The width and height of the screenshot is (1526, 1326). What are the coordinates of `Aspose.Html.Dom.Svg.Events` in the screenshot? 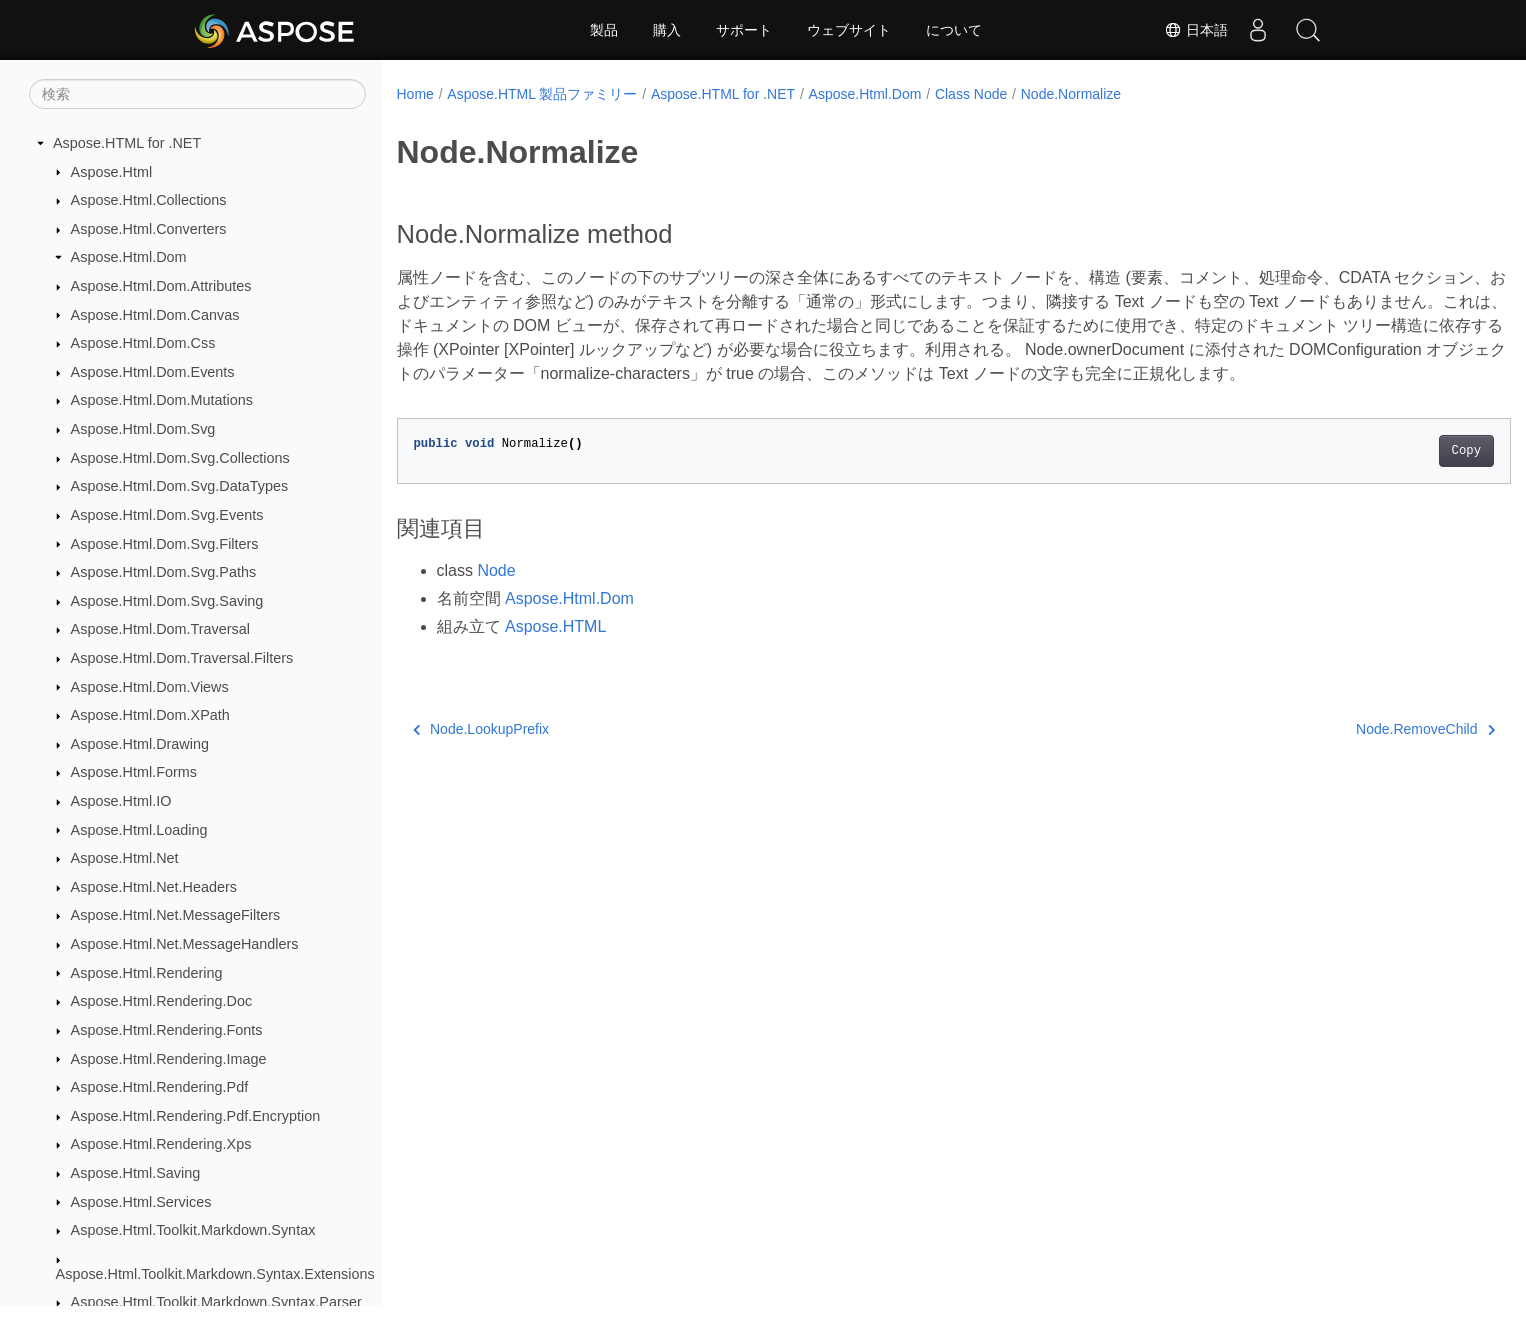 It's located at (167, 515).